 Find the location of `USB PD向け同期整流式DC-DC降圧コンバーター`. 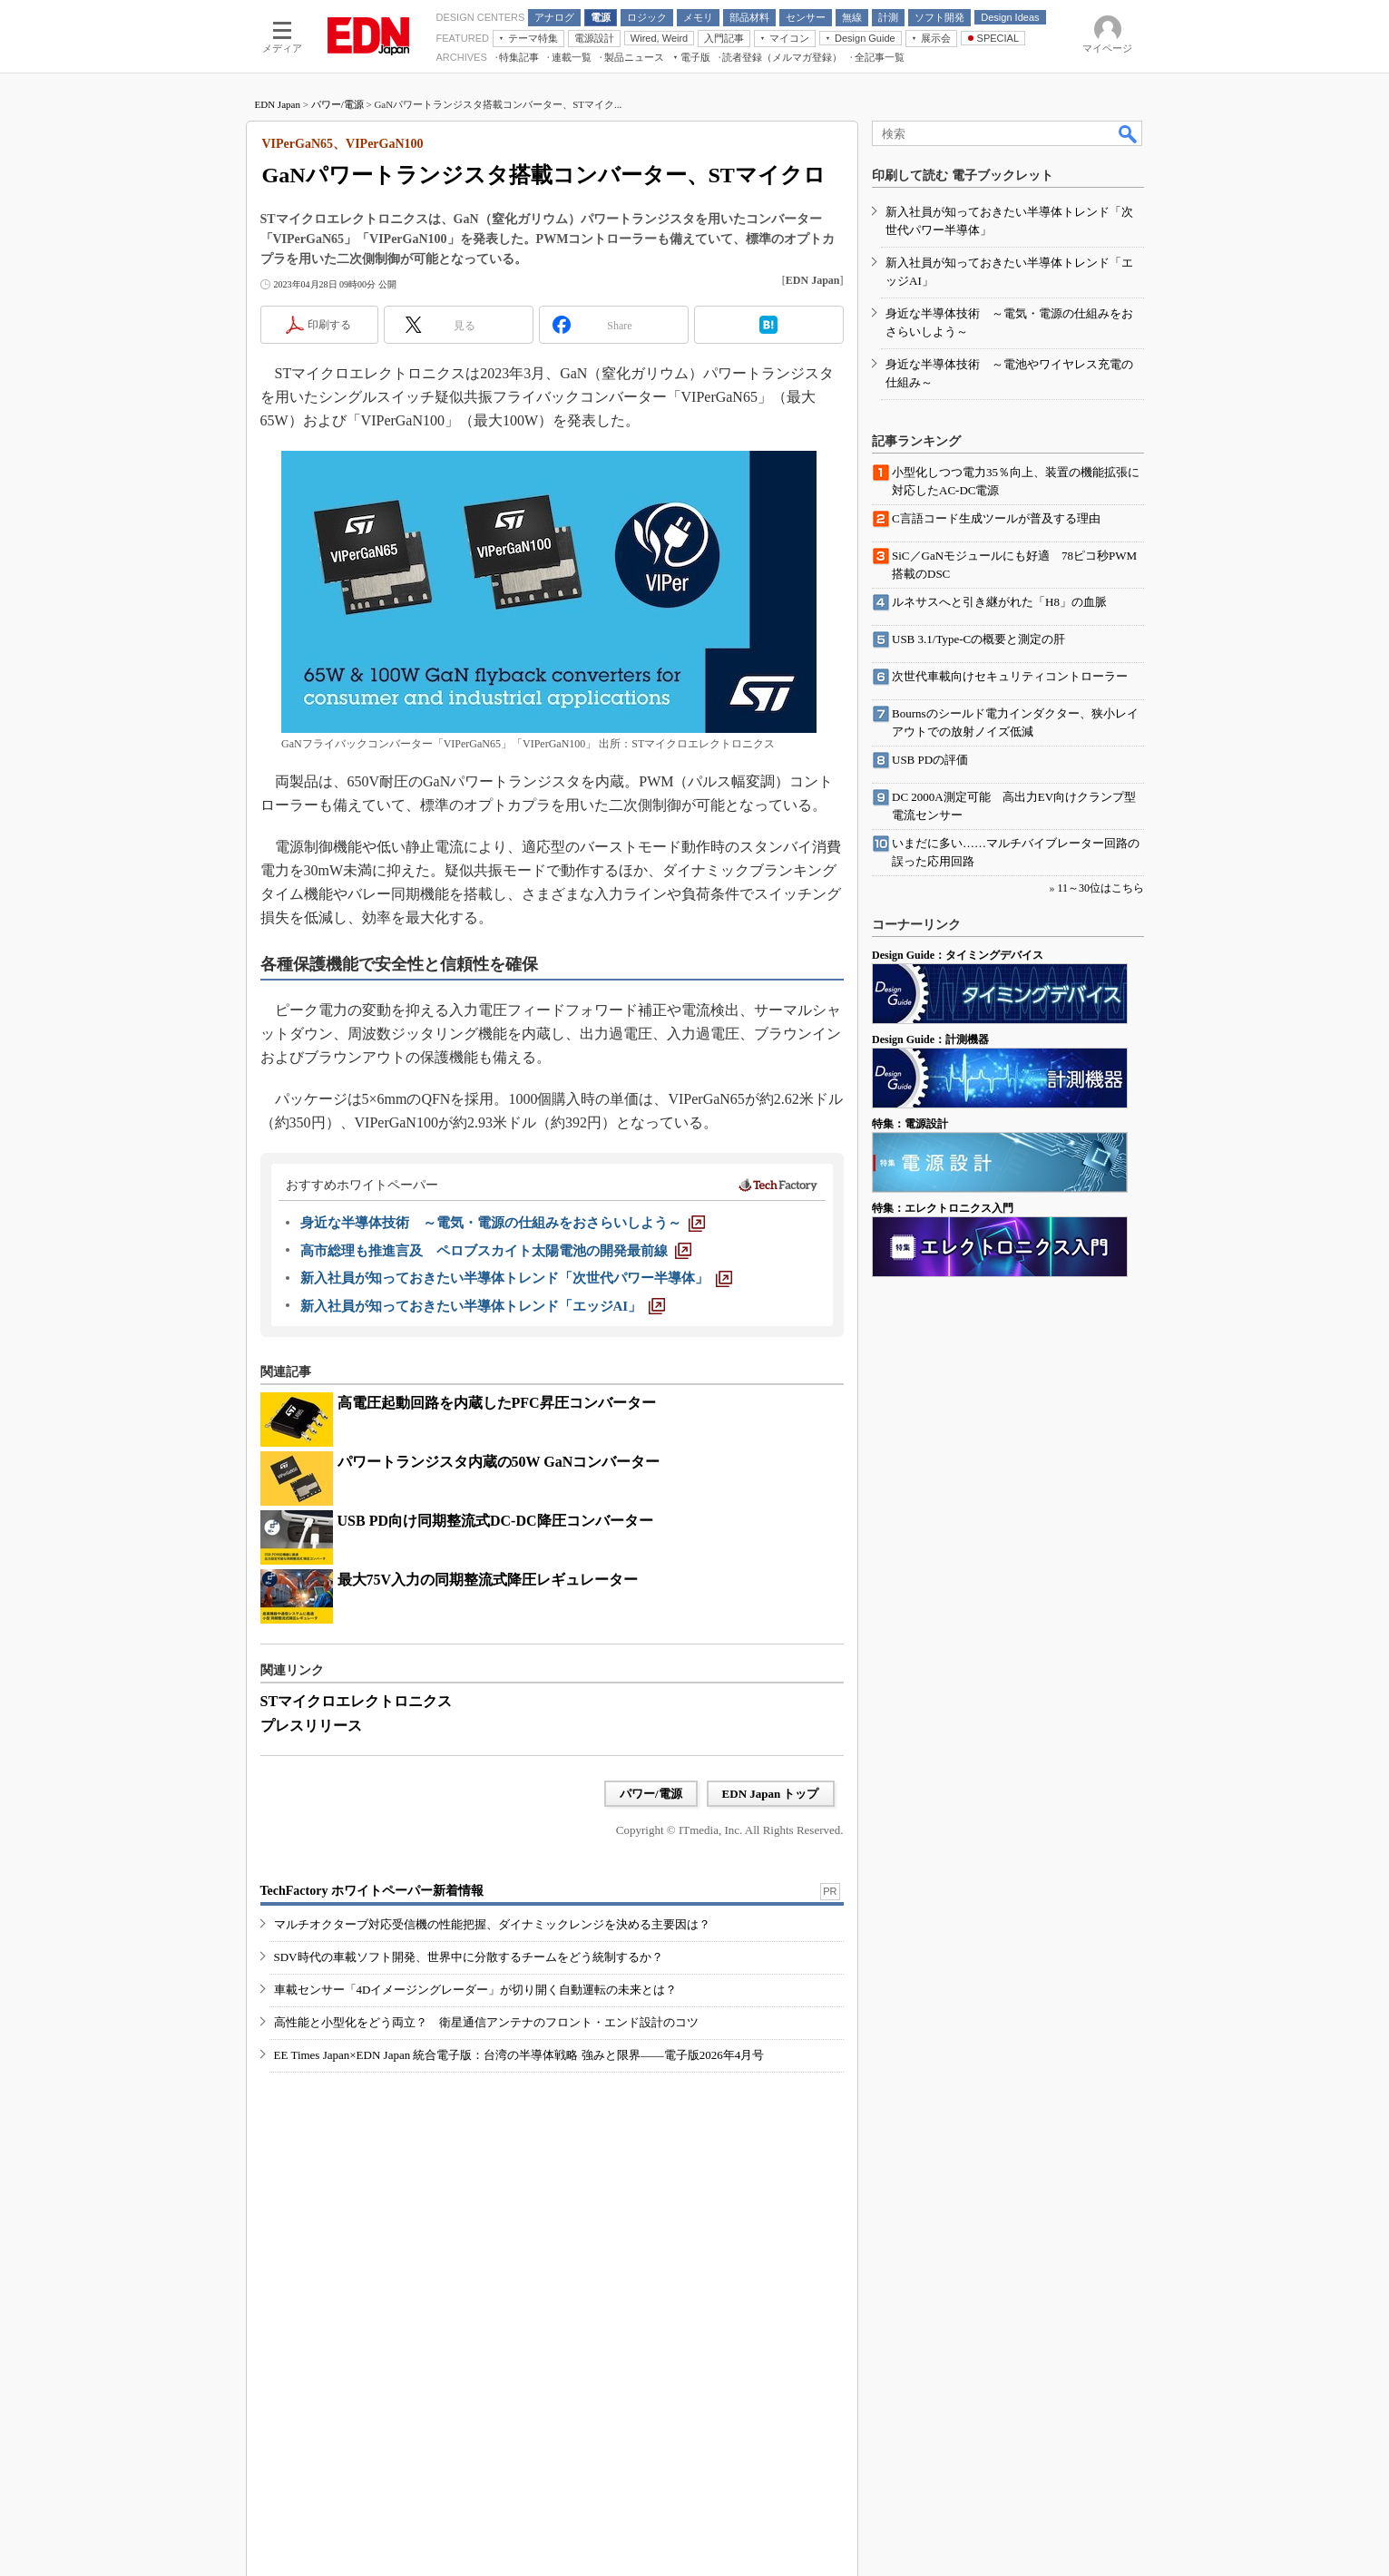

USB PD向け同期整流式DC-DC降圧コンバーター is located at coordinates (495, 1520).